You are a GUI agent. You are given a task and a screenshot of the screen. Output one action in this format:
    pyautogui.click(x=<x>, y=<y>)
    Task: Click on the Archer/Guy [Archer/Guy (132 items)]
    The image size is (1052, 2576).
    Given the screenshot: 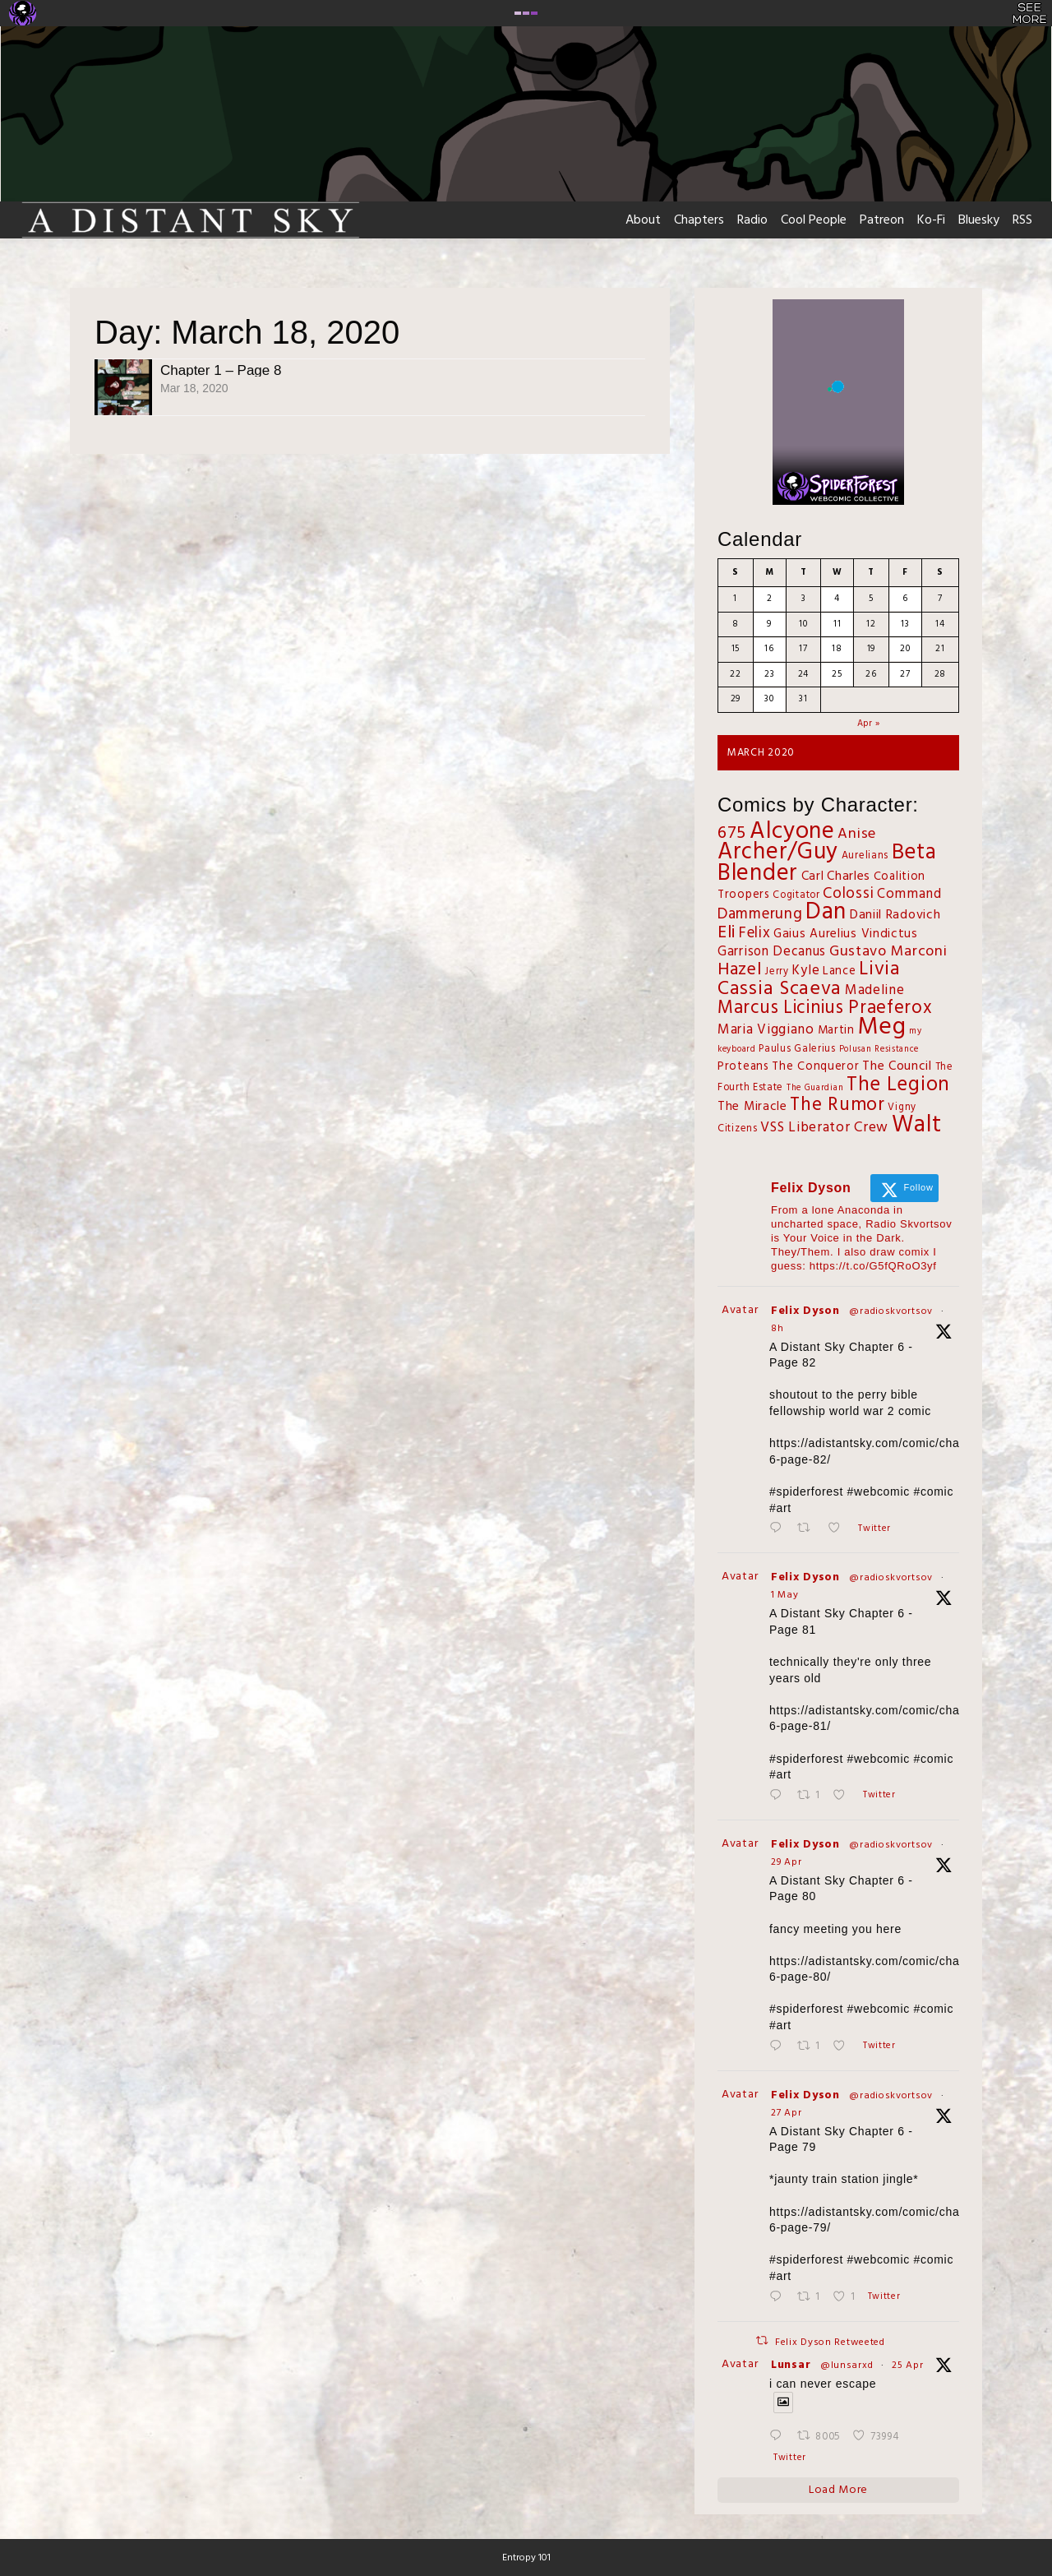 What is the action you would take?
    pyautogui.click(x=777, y=852)
    